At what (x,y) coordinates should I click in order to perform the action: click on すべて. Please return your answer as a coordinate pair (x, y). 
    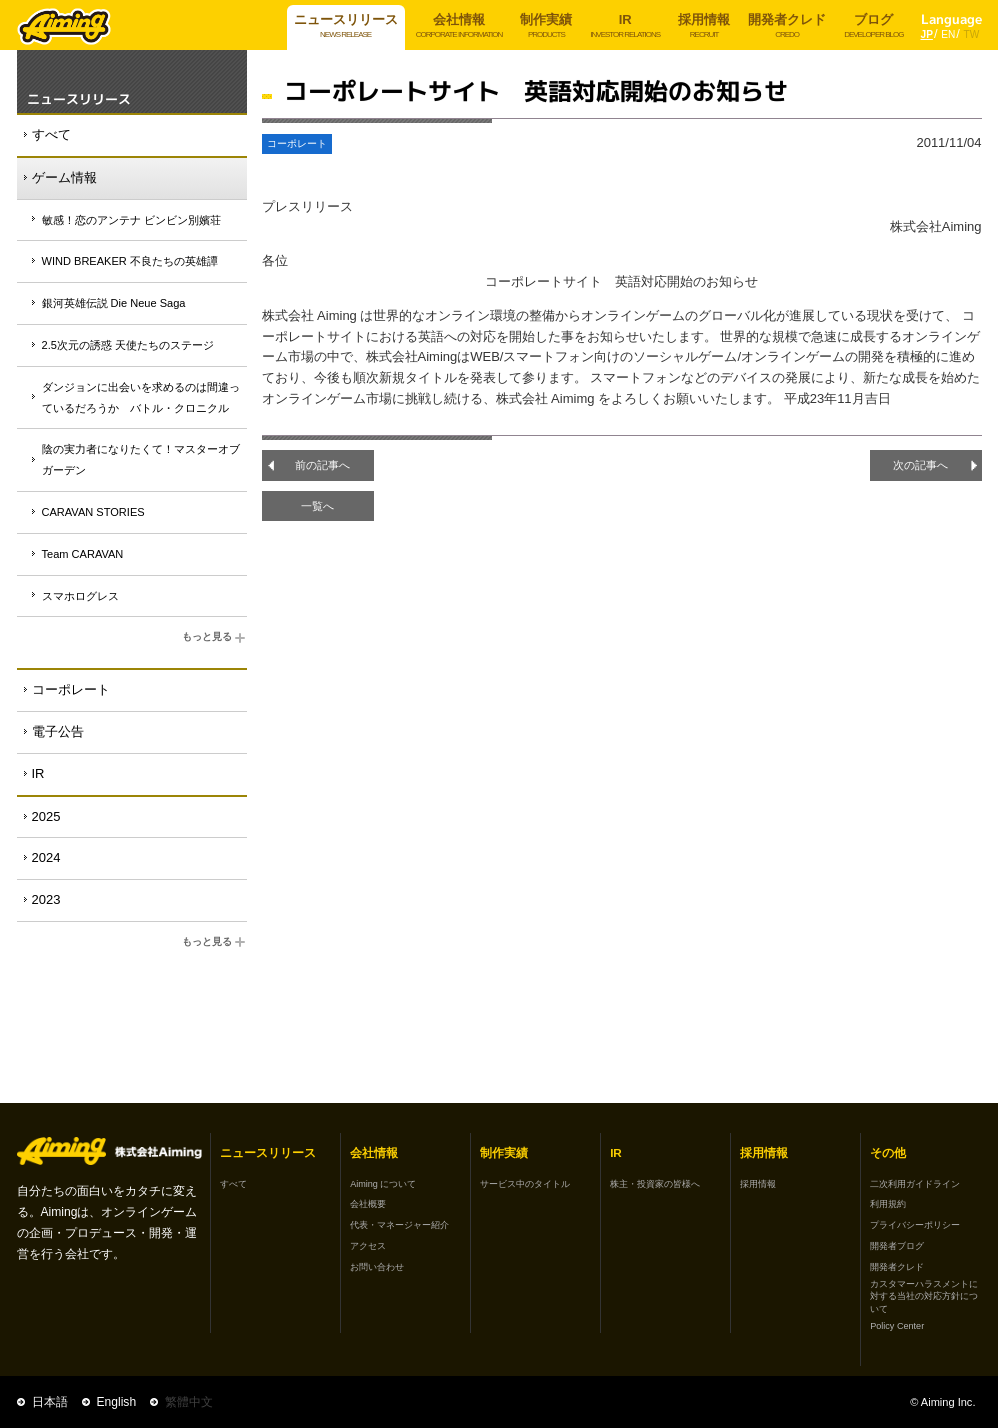
    Looking at the image, I should click on (51, 134).